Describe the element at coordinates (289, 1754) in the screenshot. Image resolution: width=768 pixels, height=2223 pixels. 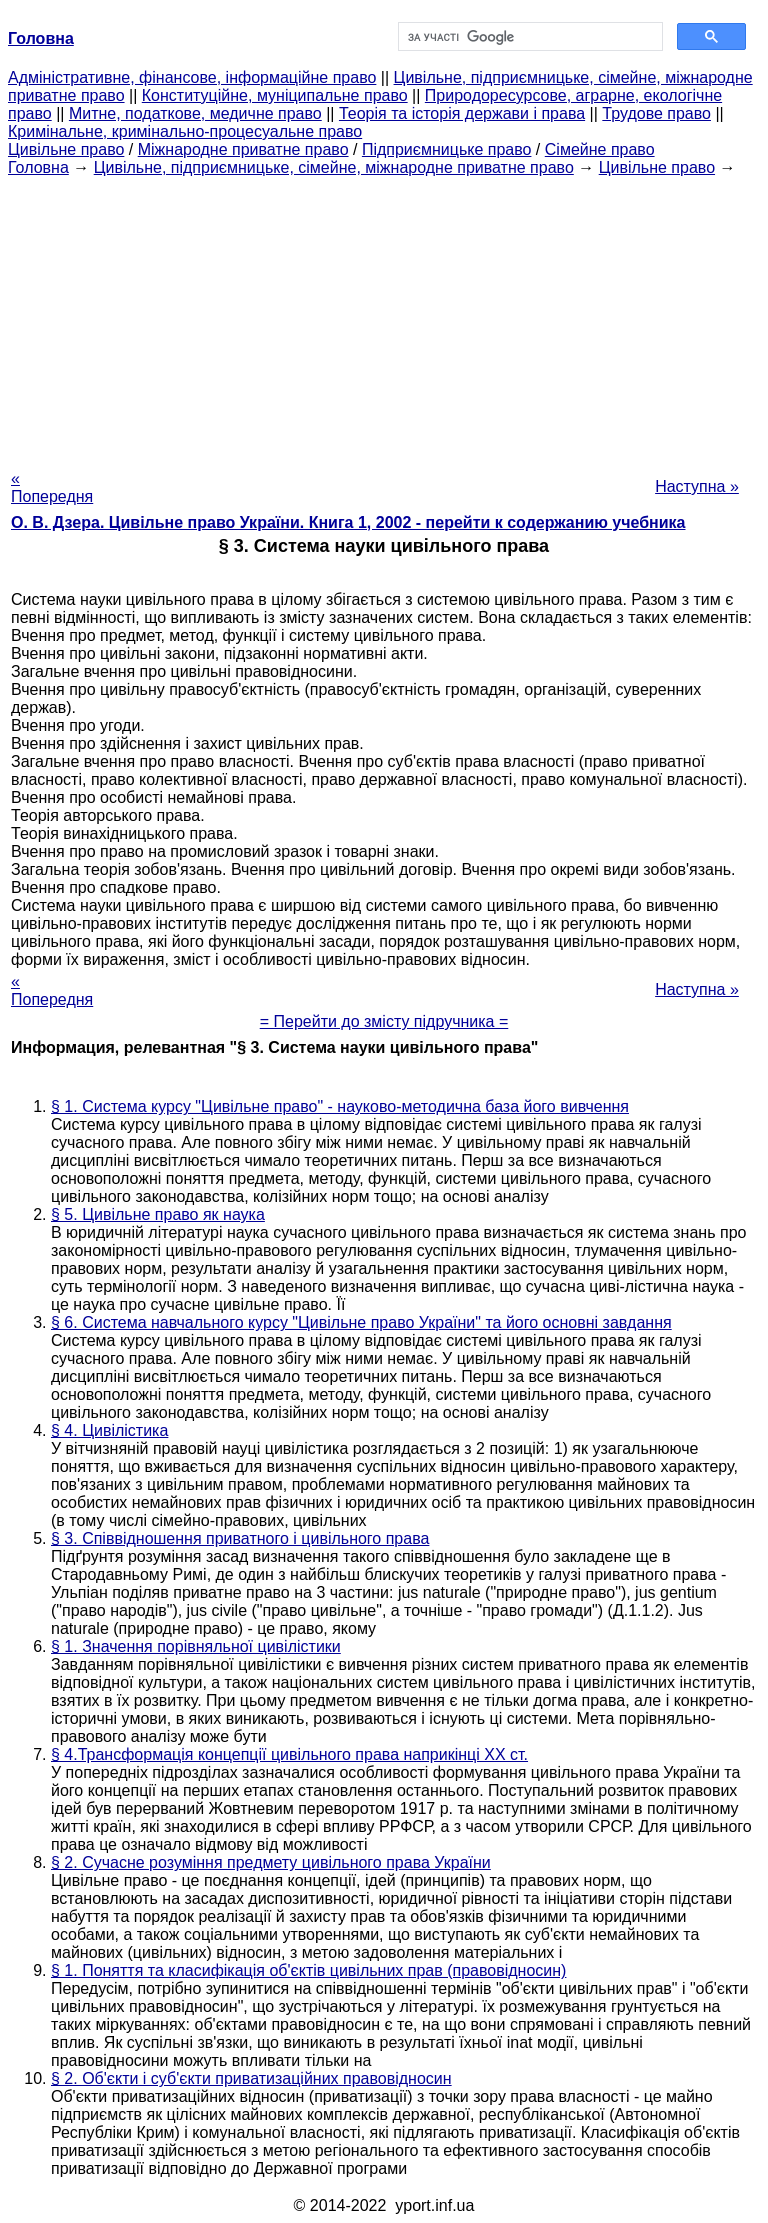
I see `§ 4.Трансформація концепції цивільного права наприкінці XX ст.` at that location.